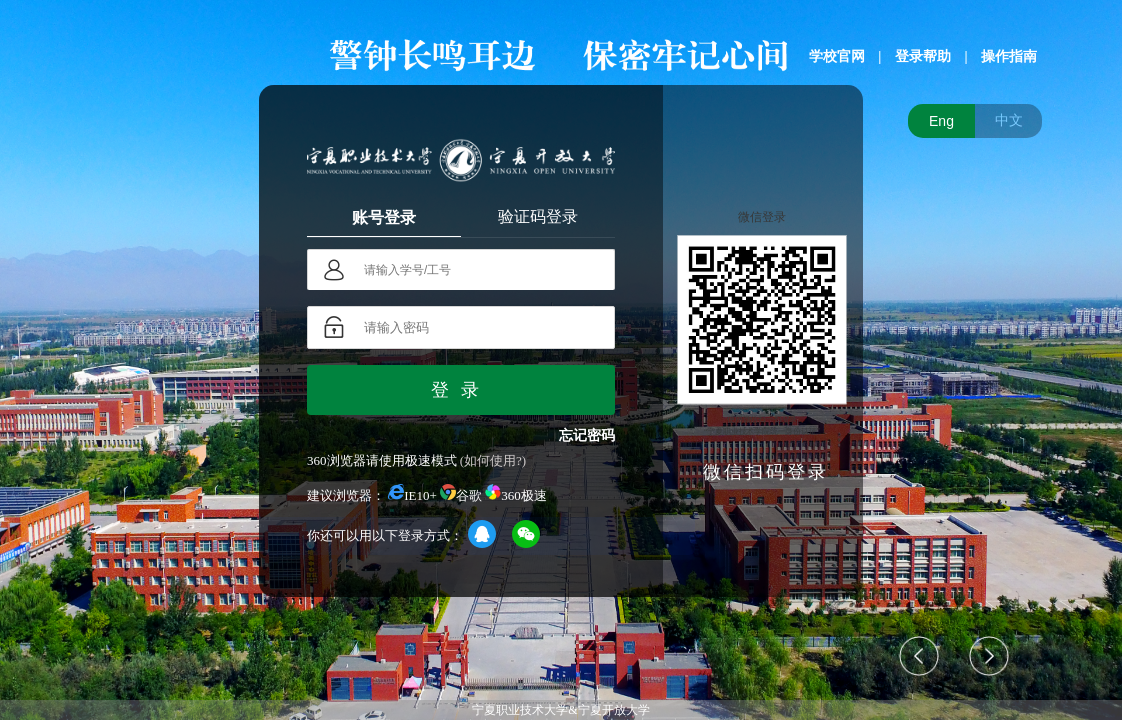 The image size is (1122, 720). I want to click on Eng, so click(941, 121).